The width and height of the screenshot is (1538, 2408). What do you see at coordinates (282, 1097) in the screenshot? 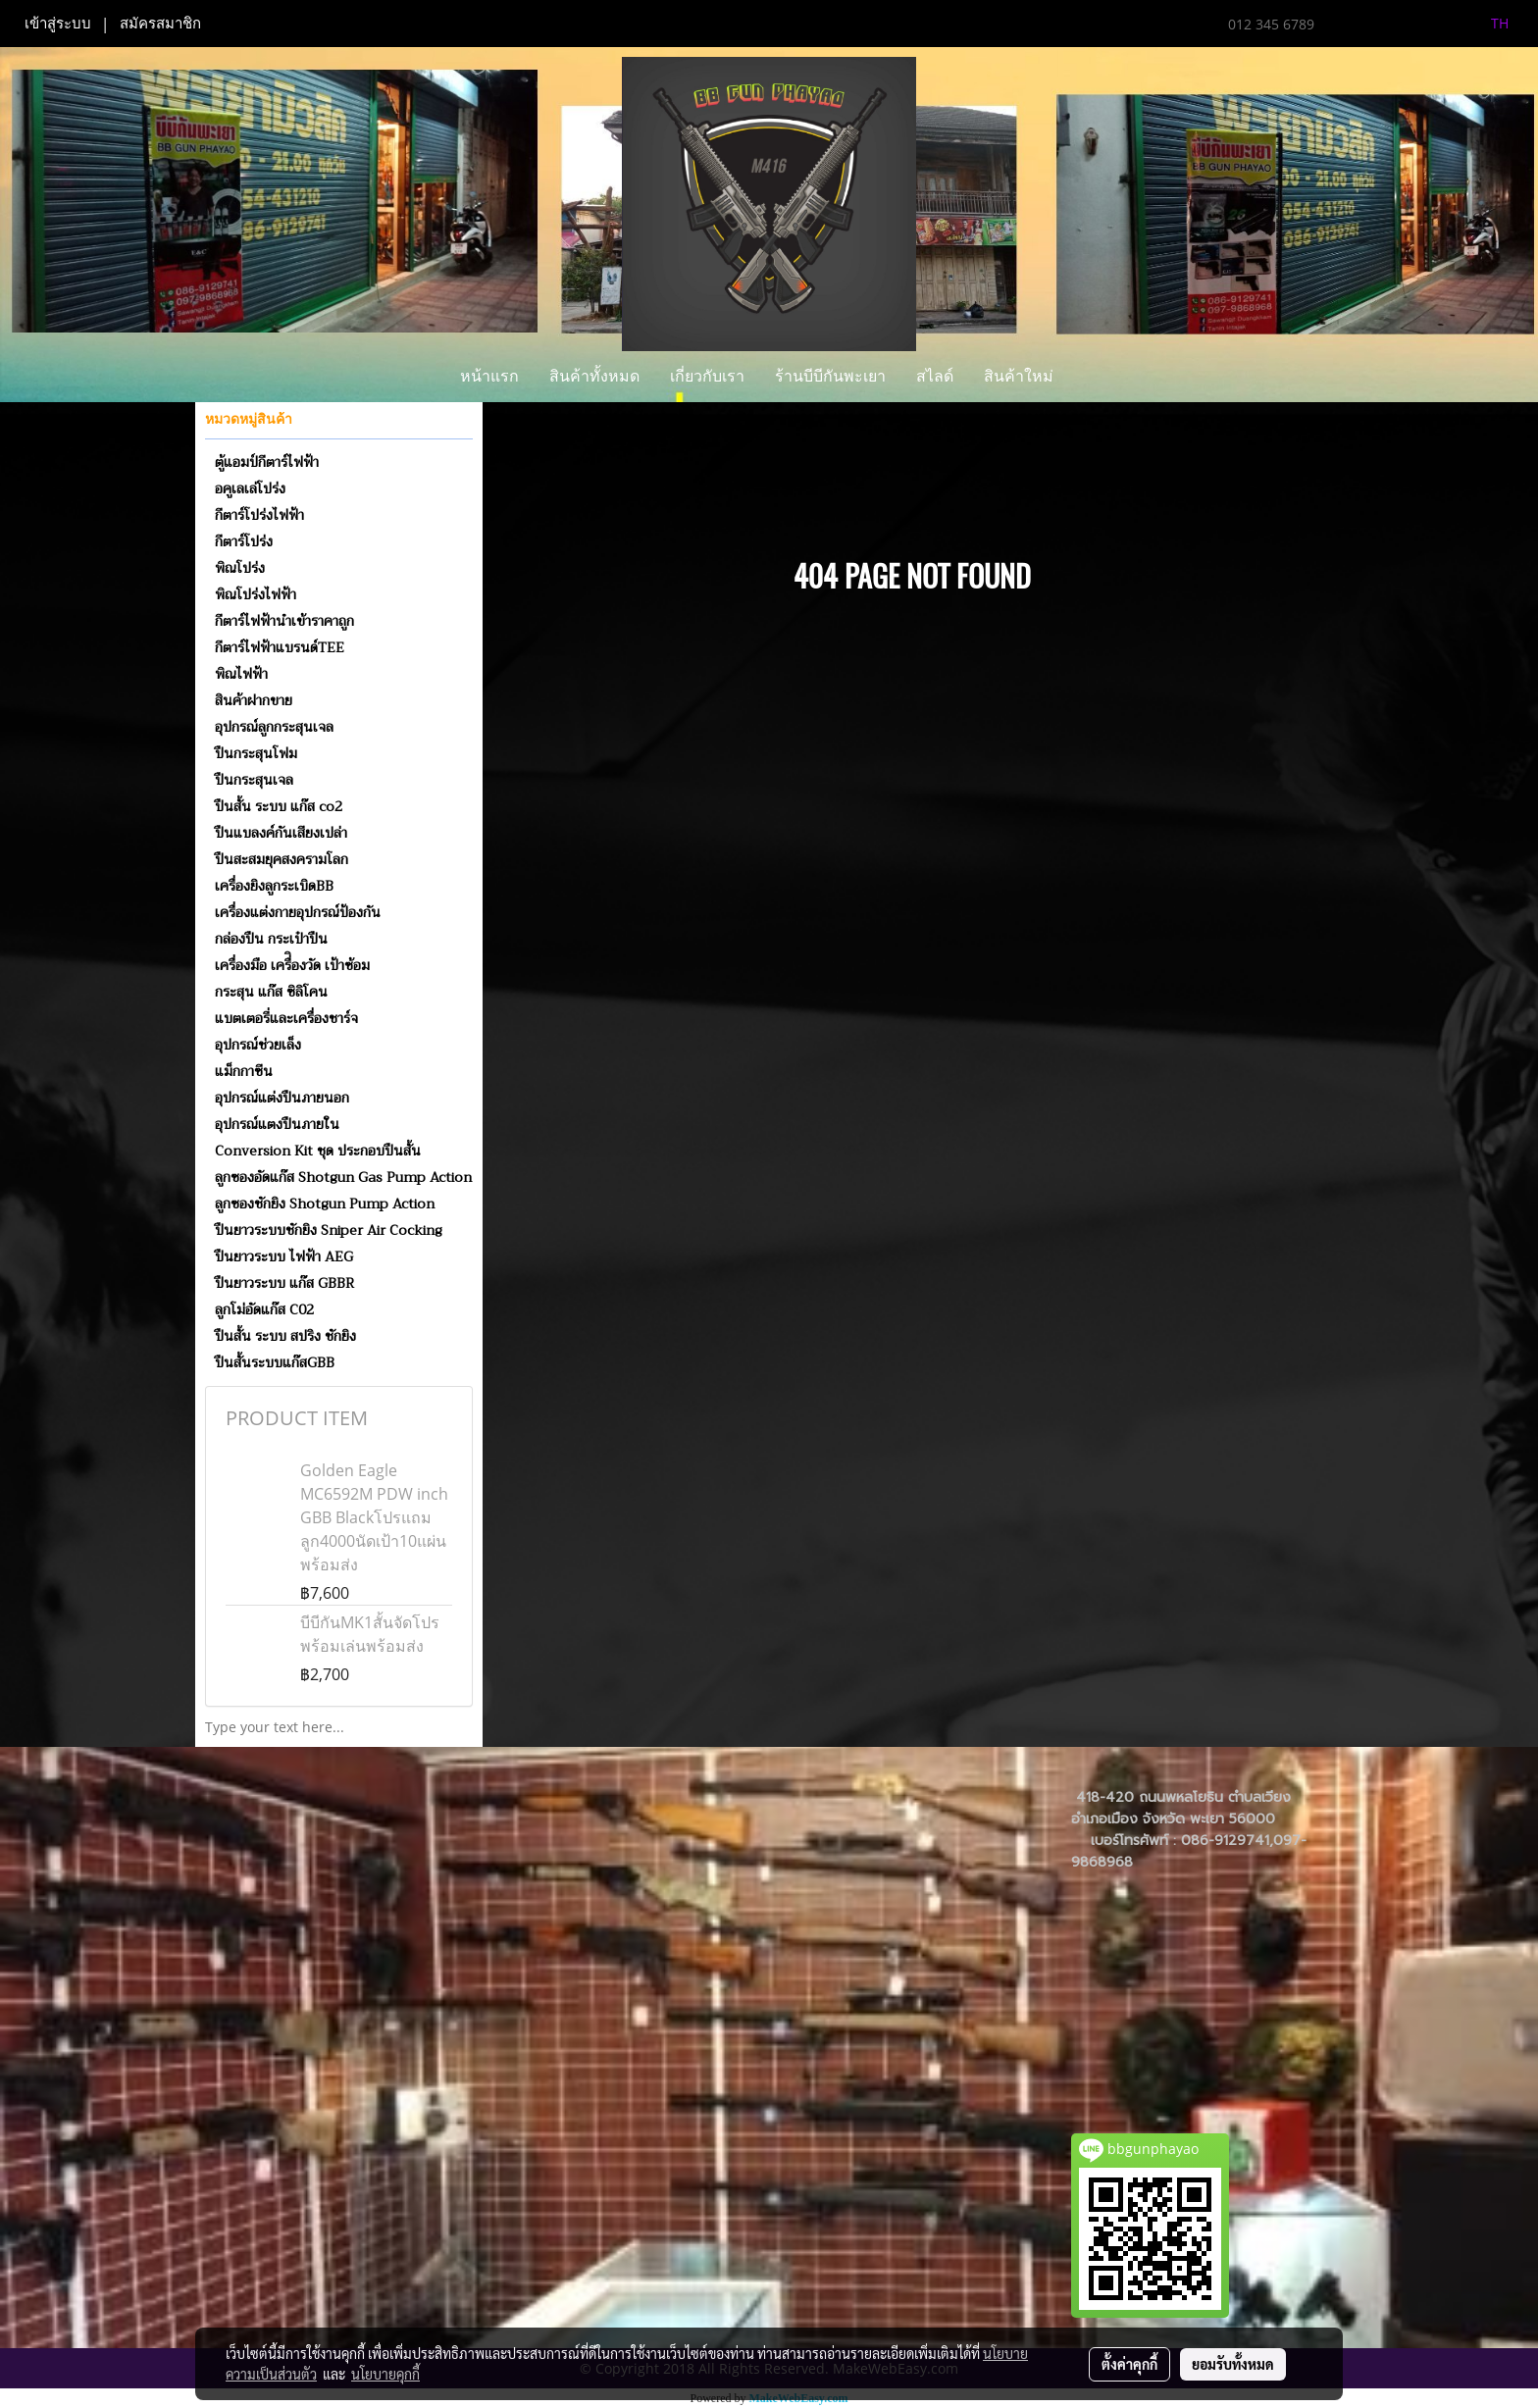
I see `อุปกรณ์แต่งปืนภายนอก` at bounding box center [282, 1097].